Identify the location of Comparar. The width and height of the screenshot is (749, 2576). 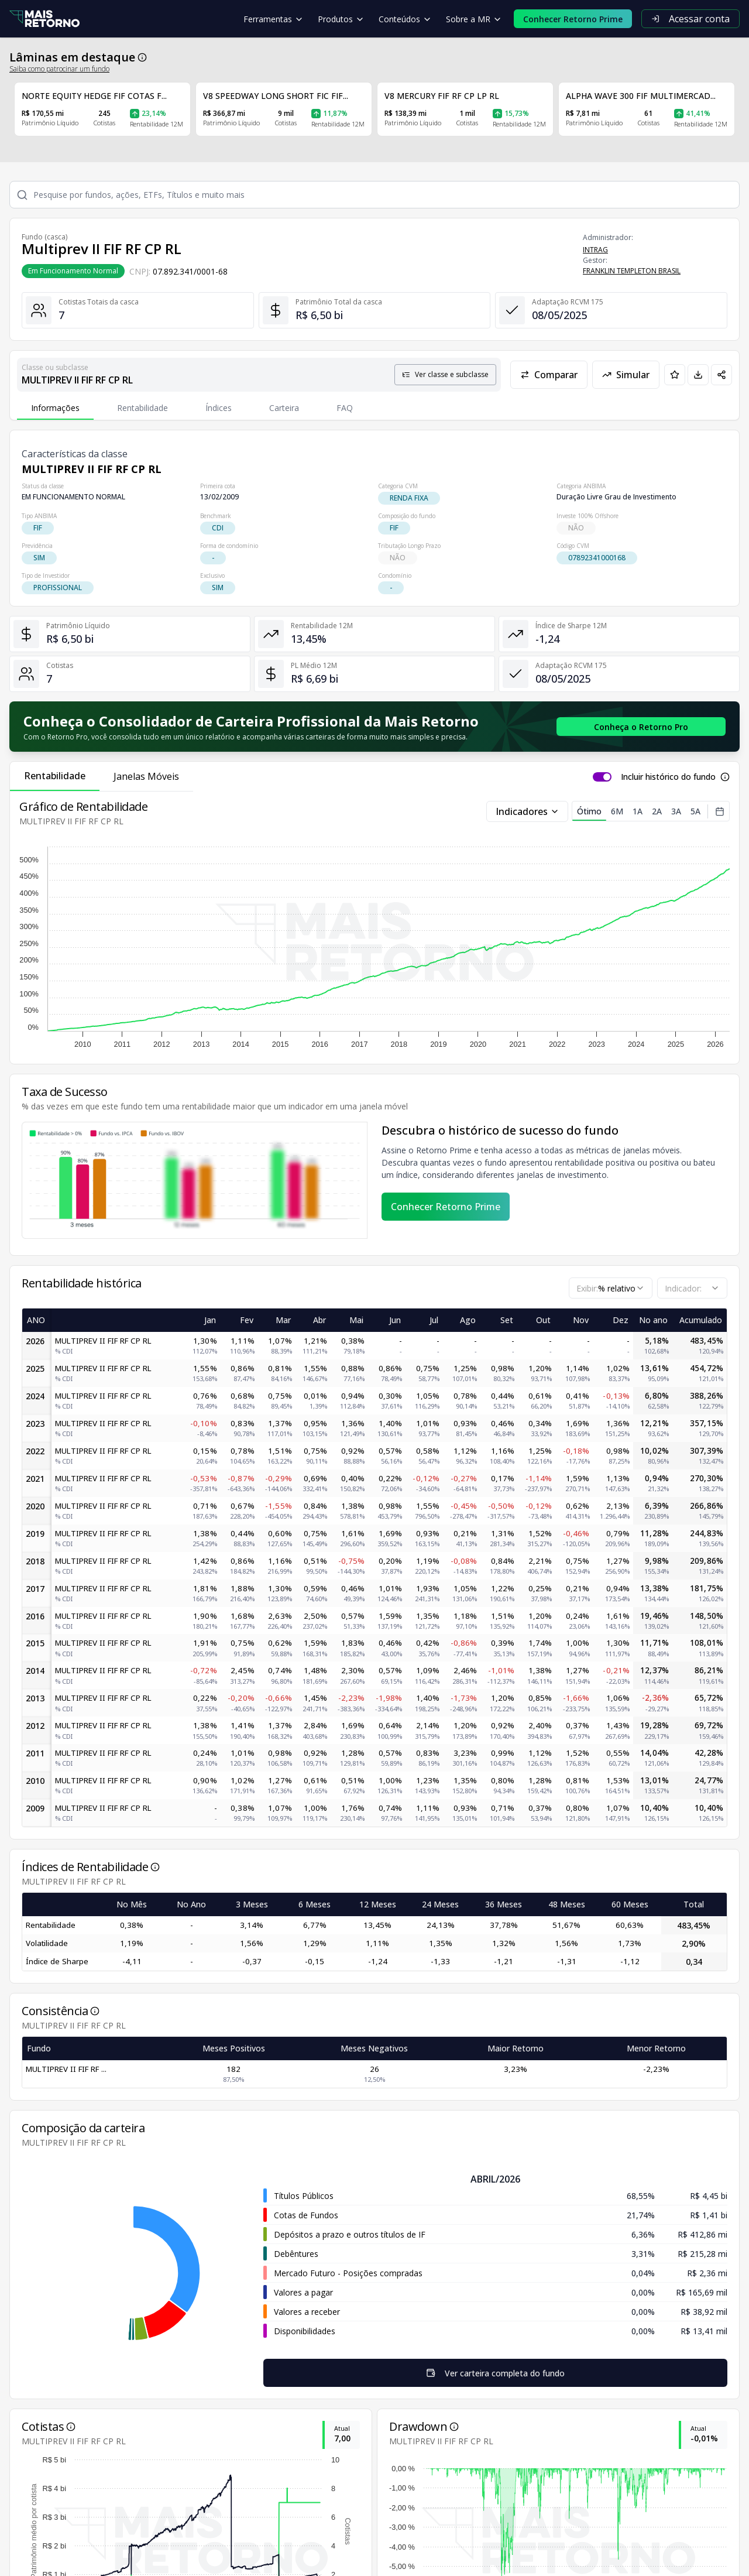
(549, 374).